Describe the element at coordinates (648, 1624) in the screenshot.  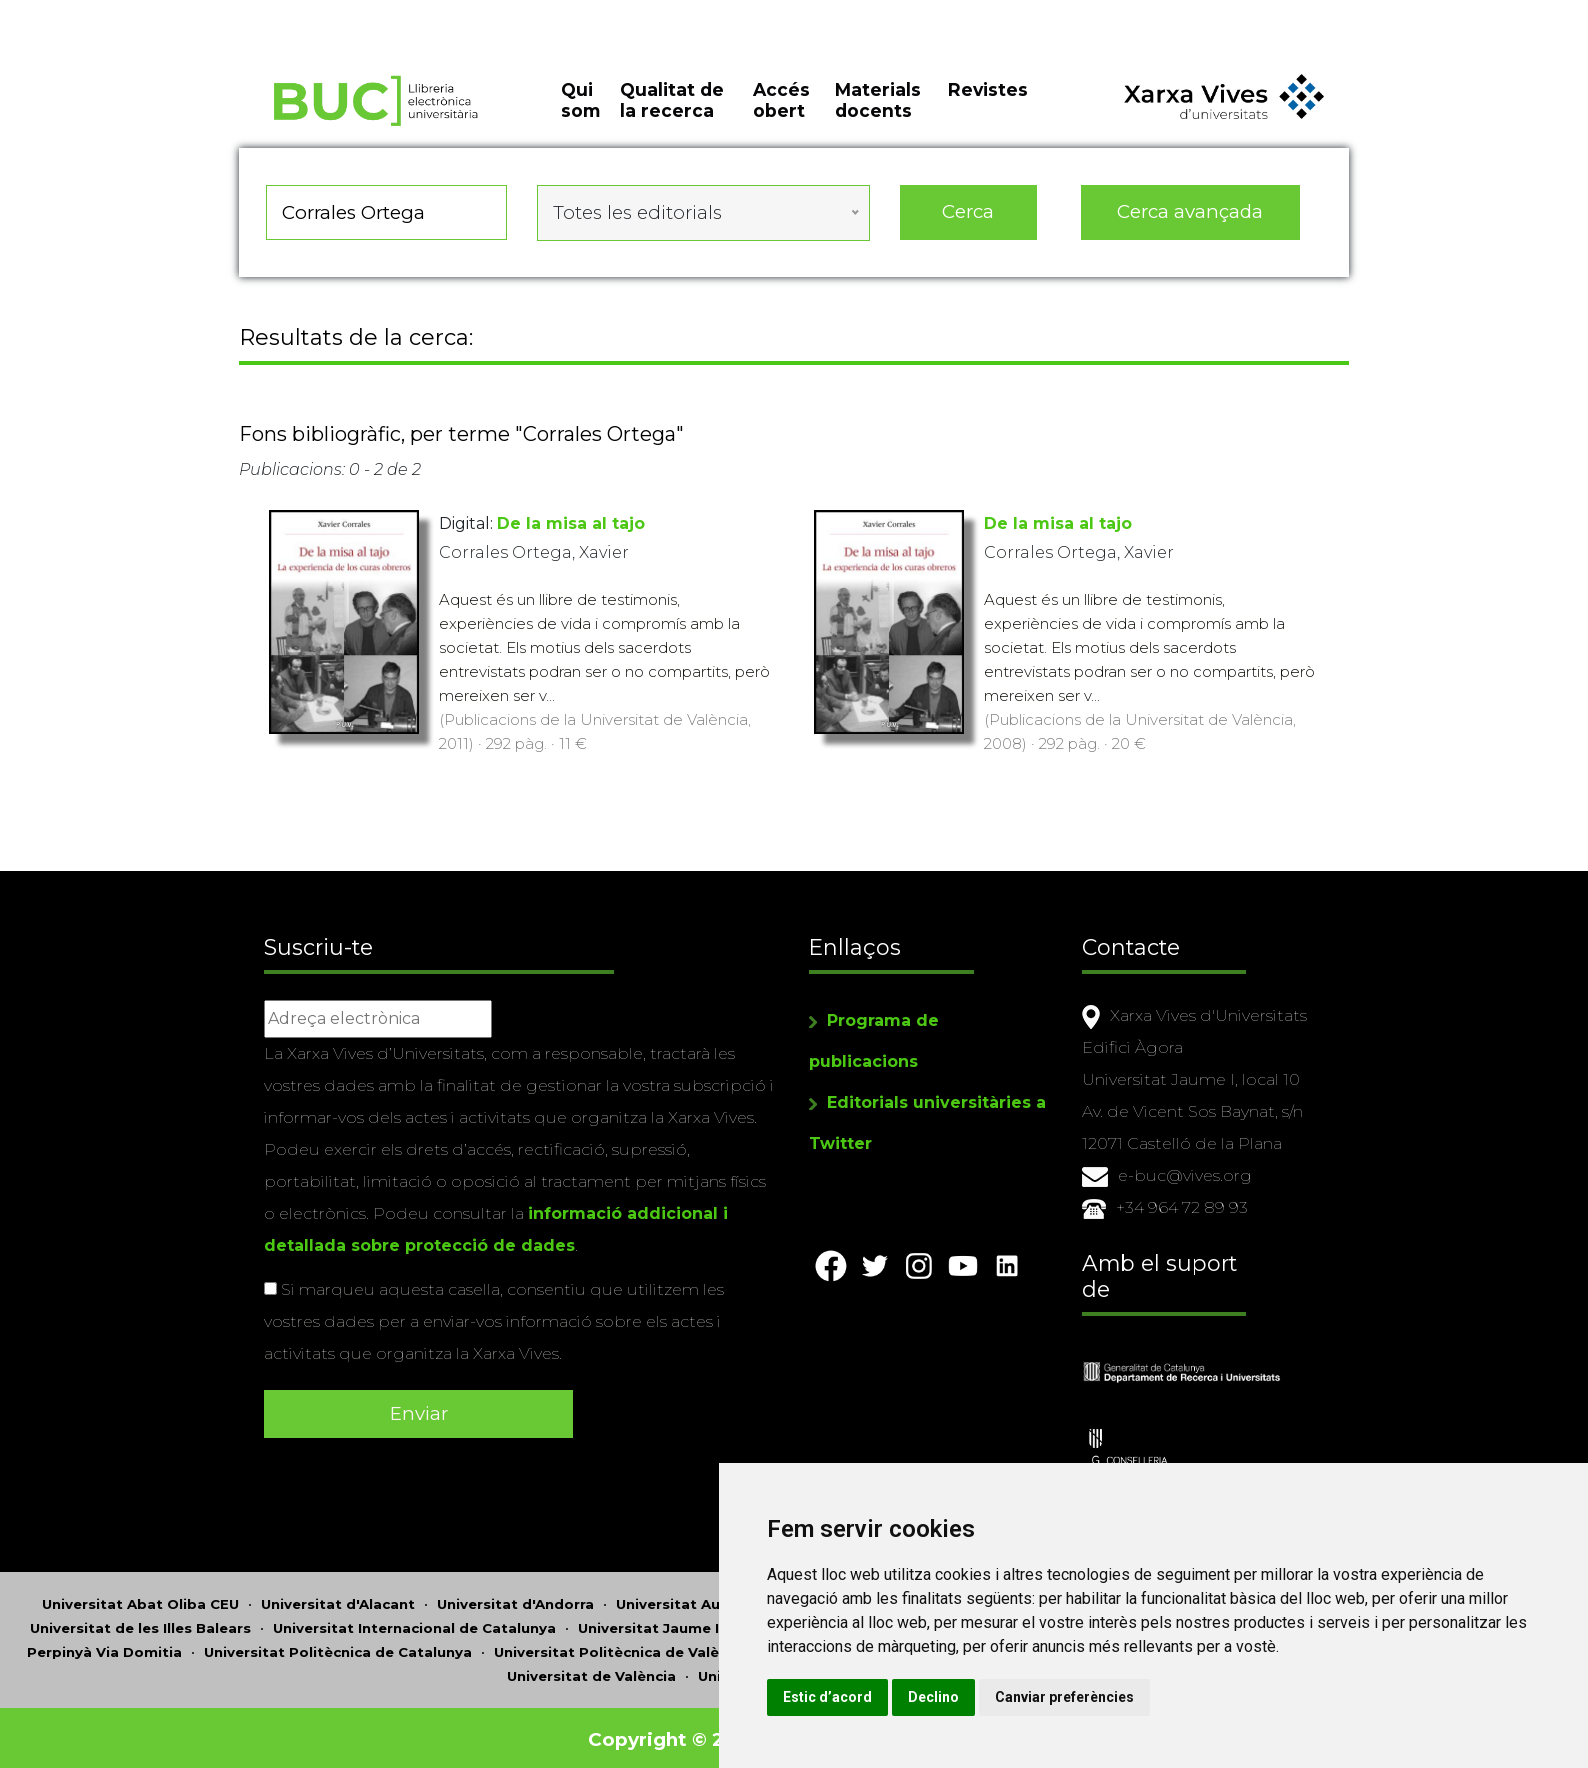
I see `Universitat Jaume I` at that location.